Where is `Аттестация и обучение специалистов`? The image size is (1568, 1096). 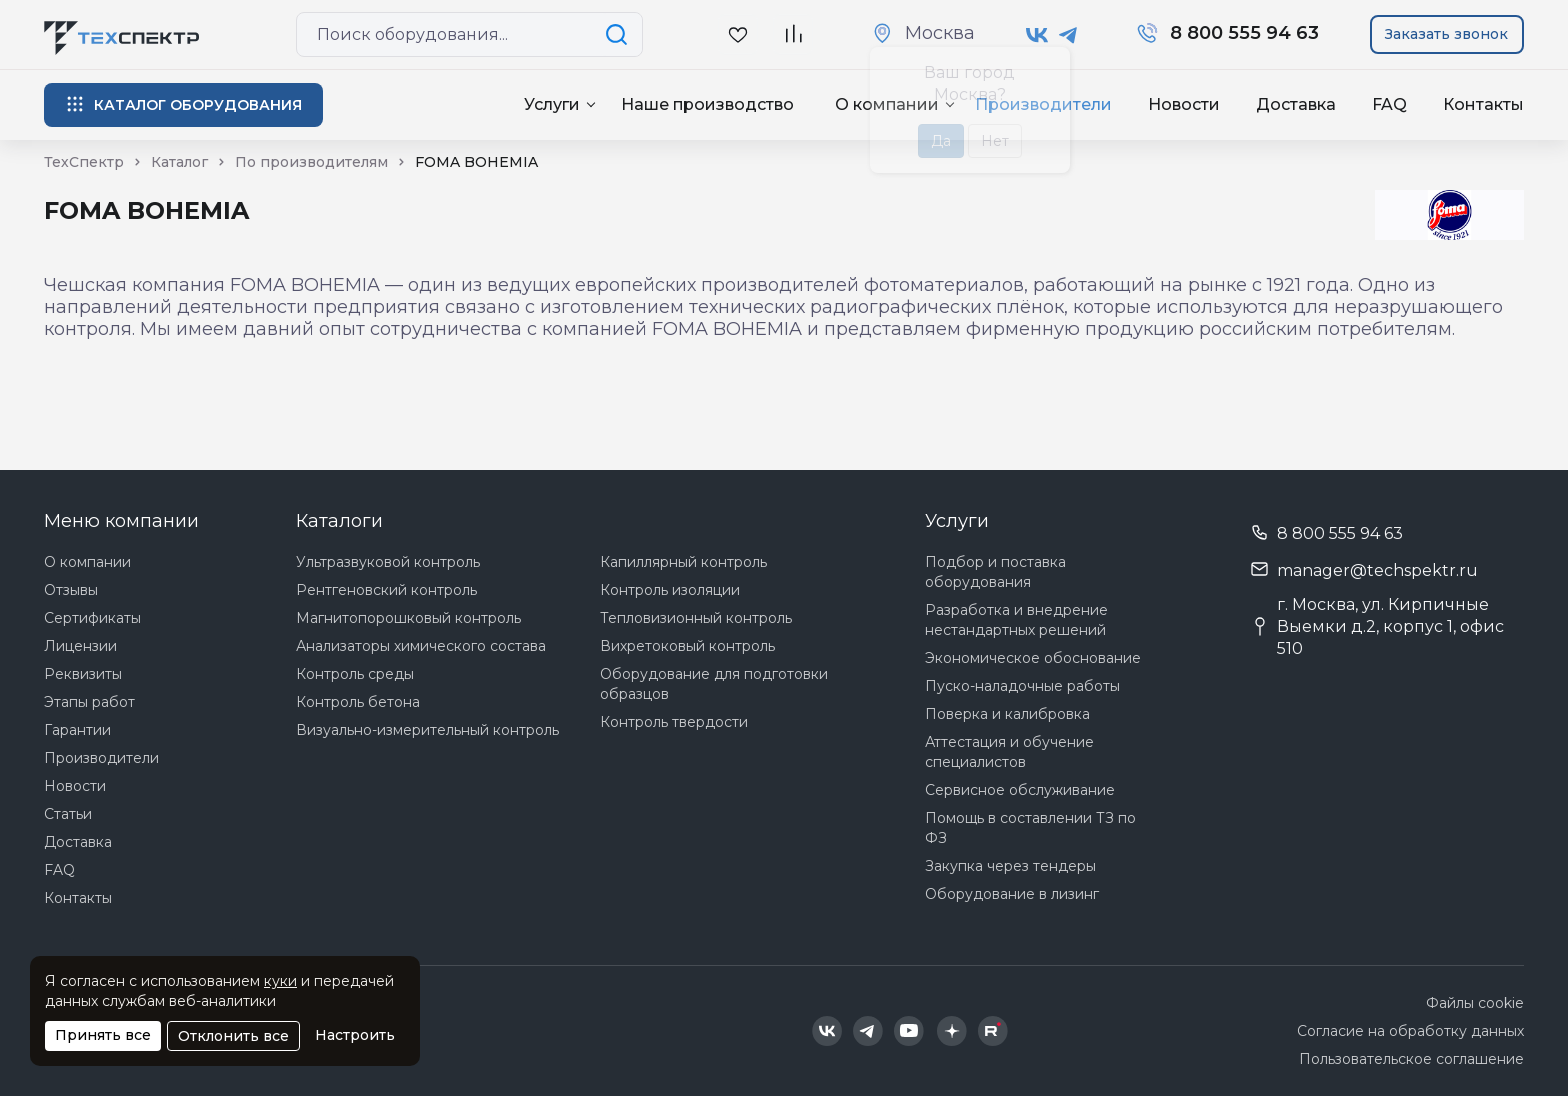
Аттестация и обучение специалистов is located at coordinates (1009, 752).